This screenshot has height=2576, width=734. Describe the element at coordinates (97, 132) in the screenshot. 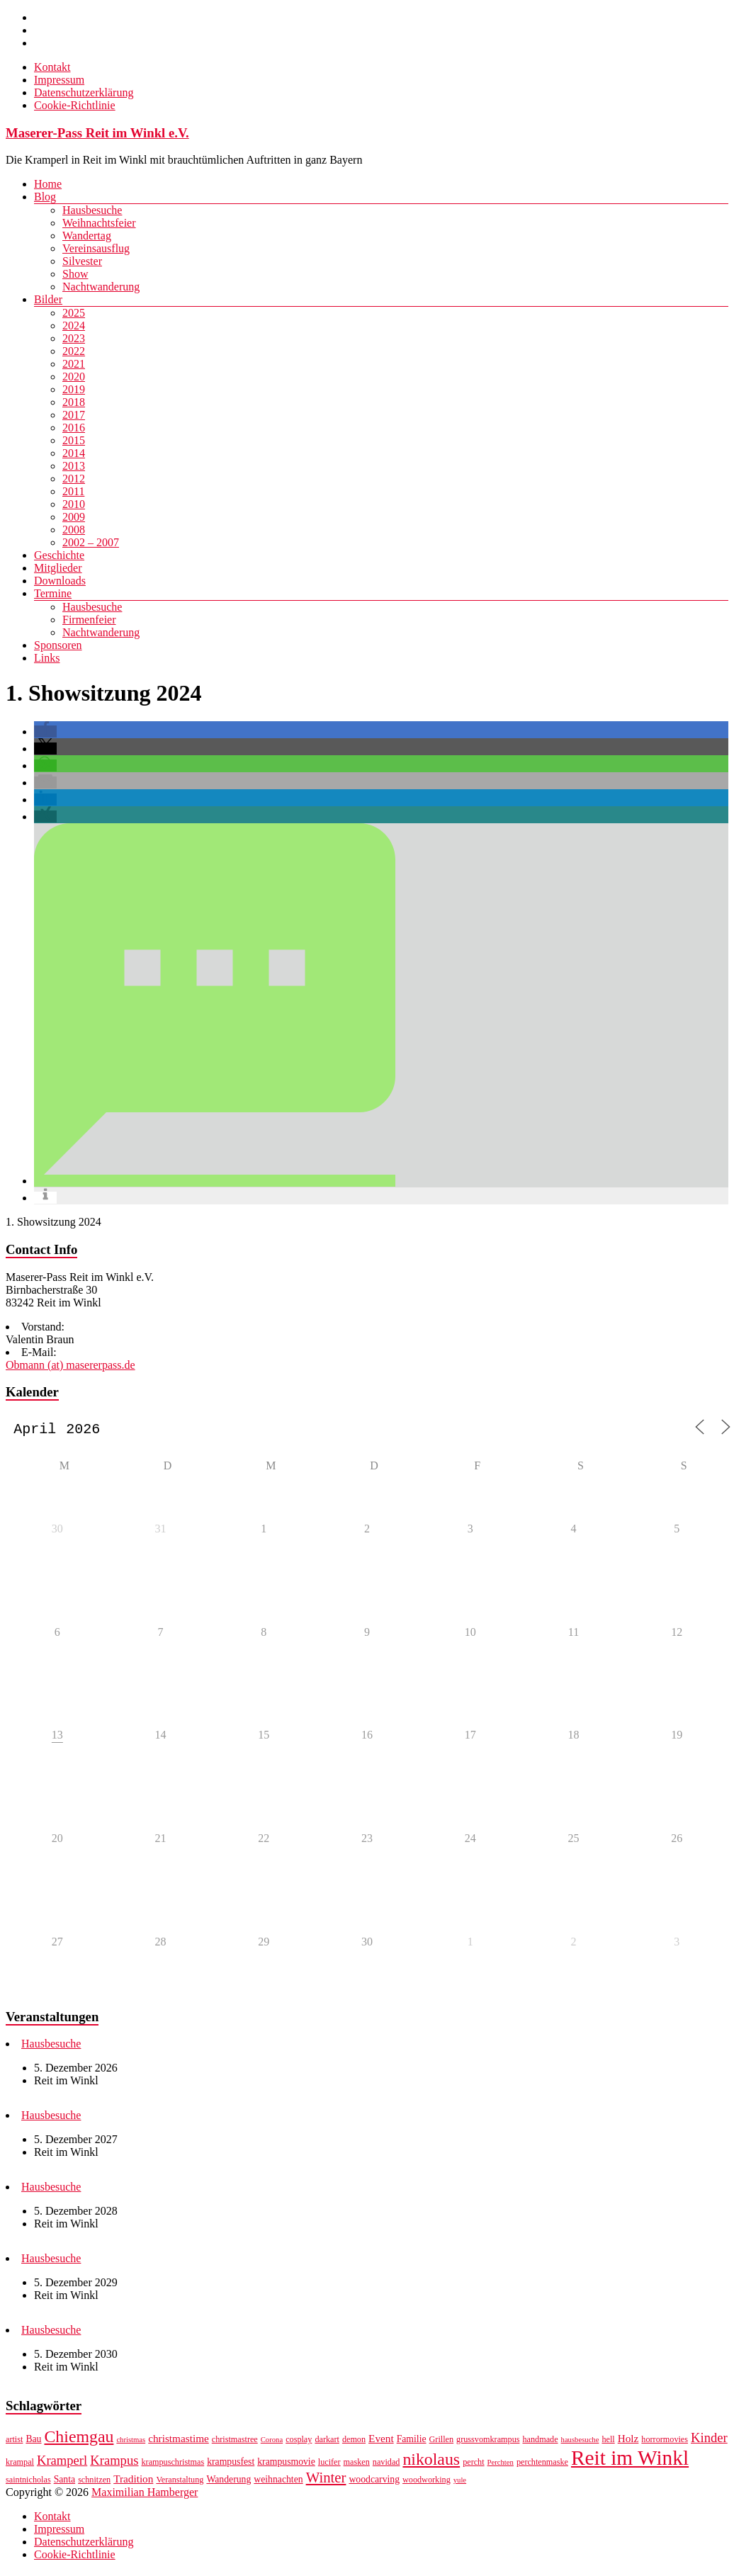

I see `Maserer-Pass Reit im Winkl e.V.` at that location.